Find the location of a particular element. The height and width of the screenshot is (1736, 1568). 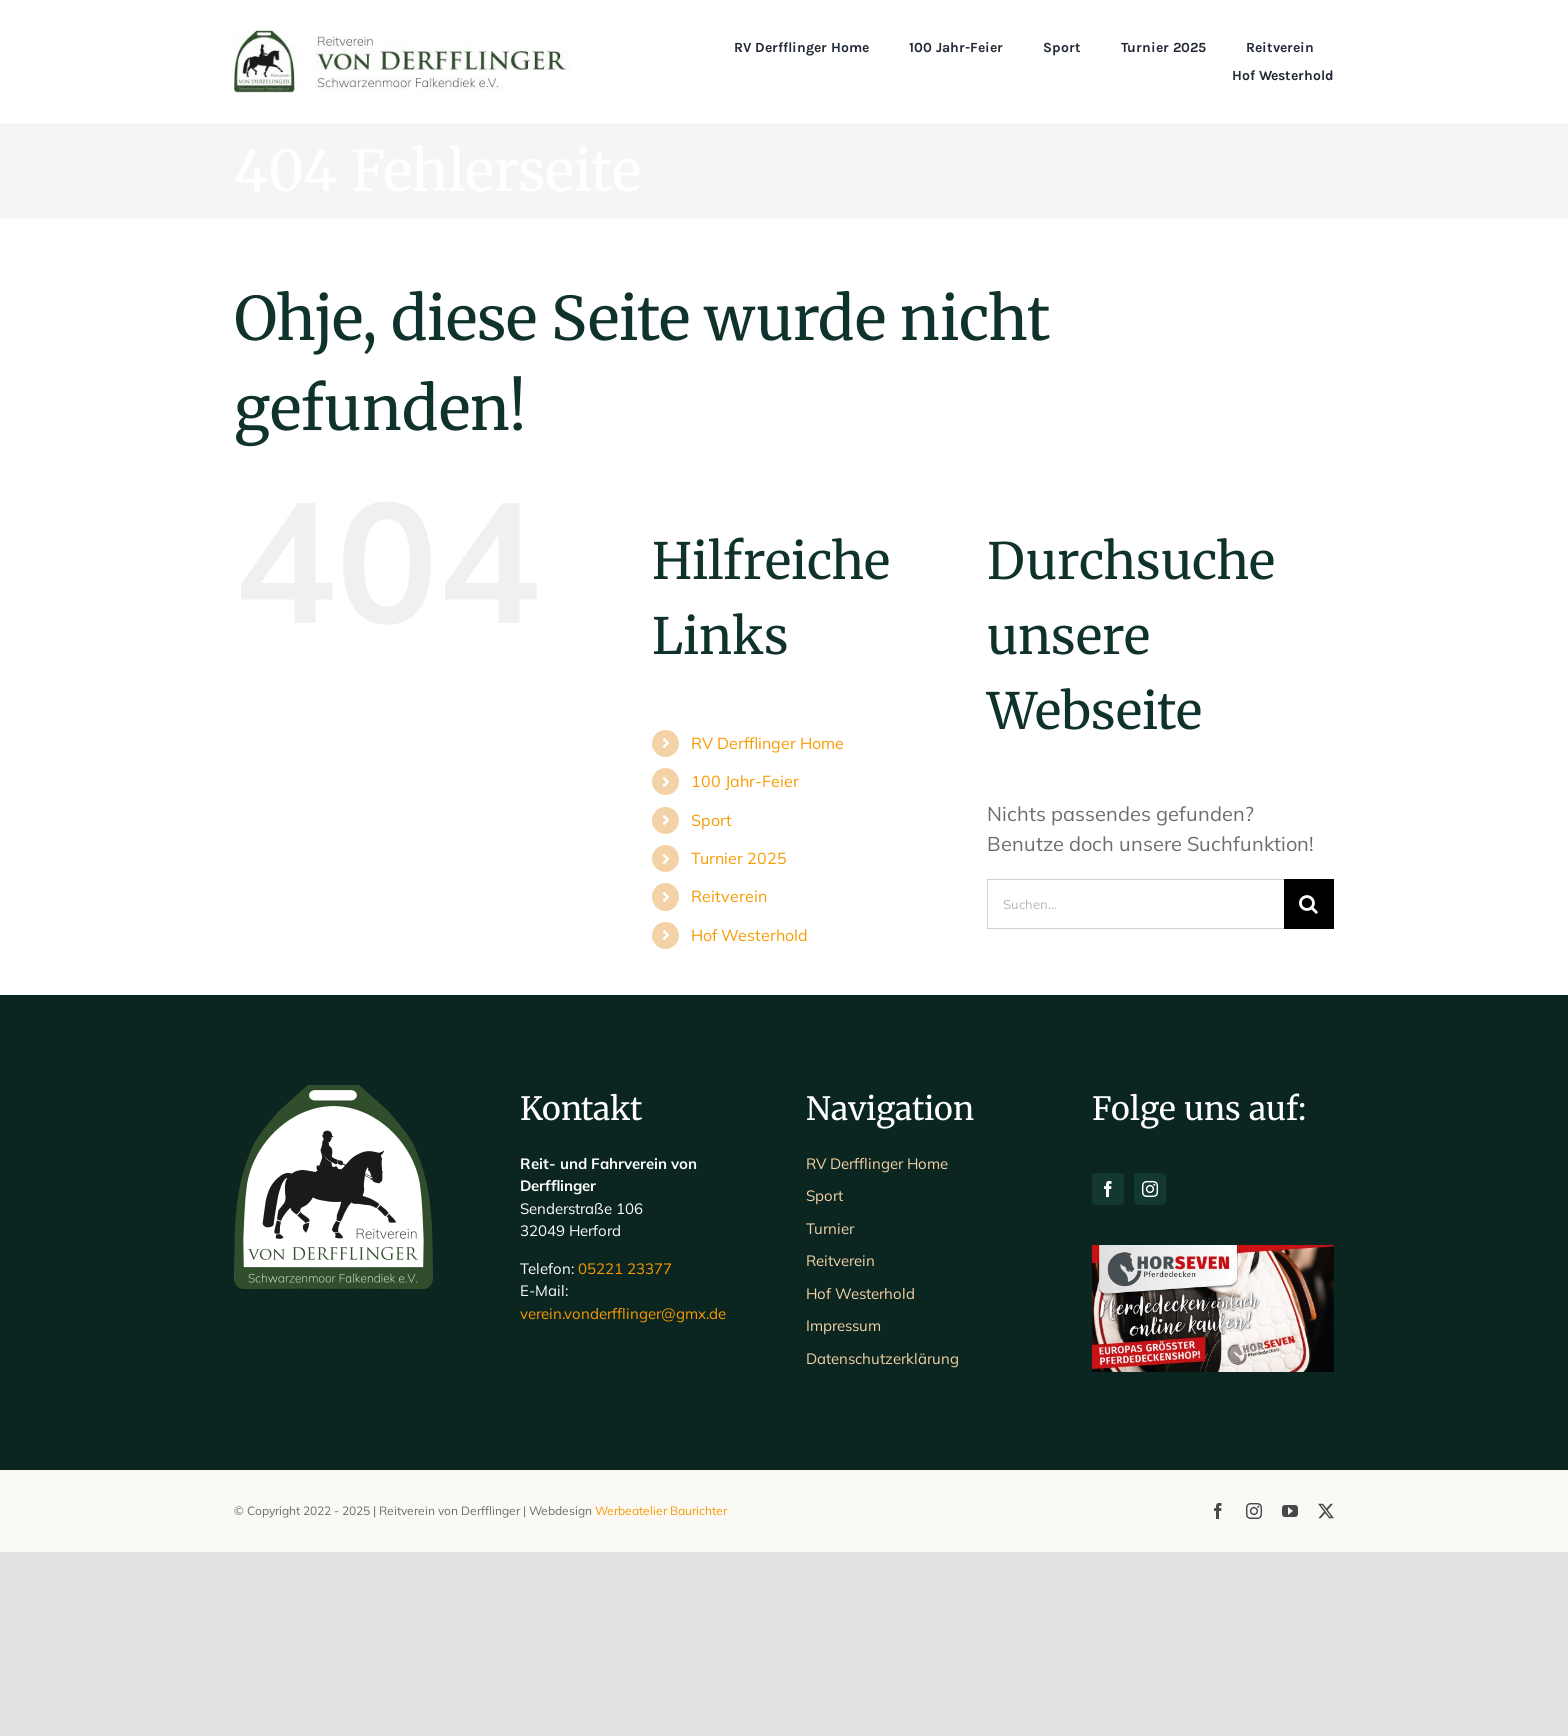

[Schriftlogo_Web_1200] is located at coordinates (402, 39).